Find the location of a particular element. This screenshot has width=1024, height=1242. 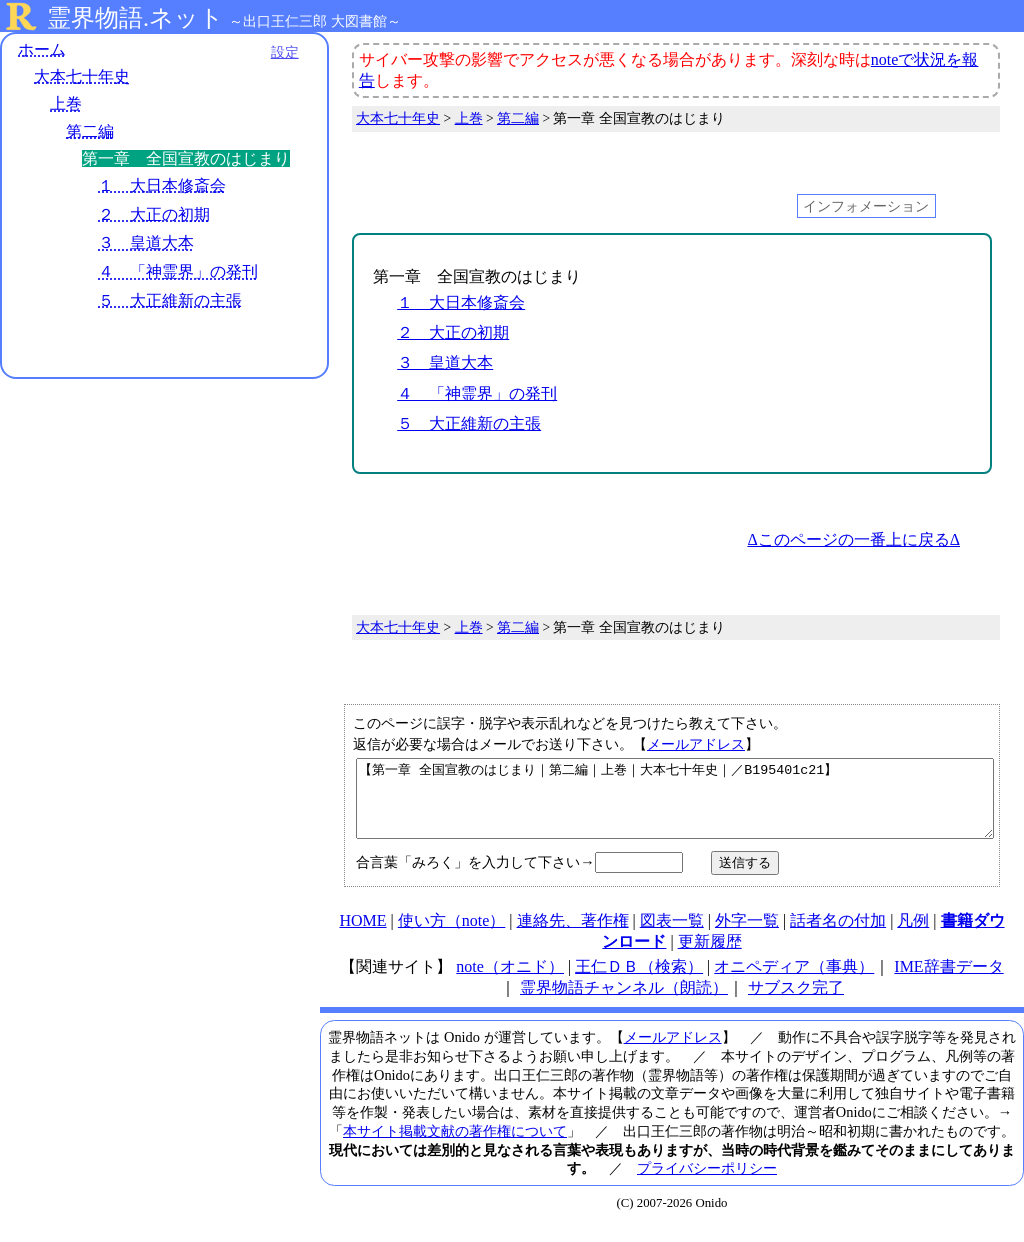

連絡先、著作権 is located at coordinates (573, 935).